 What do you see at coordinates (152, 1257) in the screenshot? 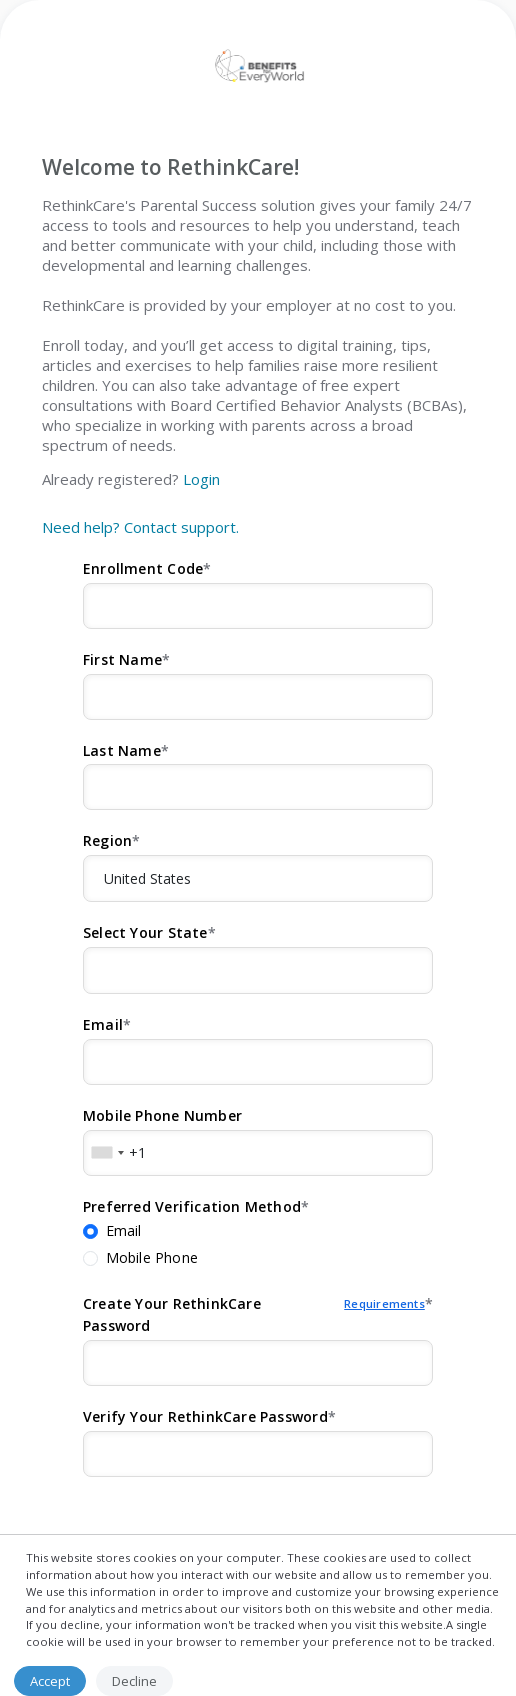
I see `Mobile Phone` at bounding box center [152, 1257].